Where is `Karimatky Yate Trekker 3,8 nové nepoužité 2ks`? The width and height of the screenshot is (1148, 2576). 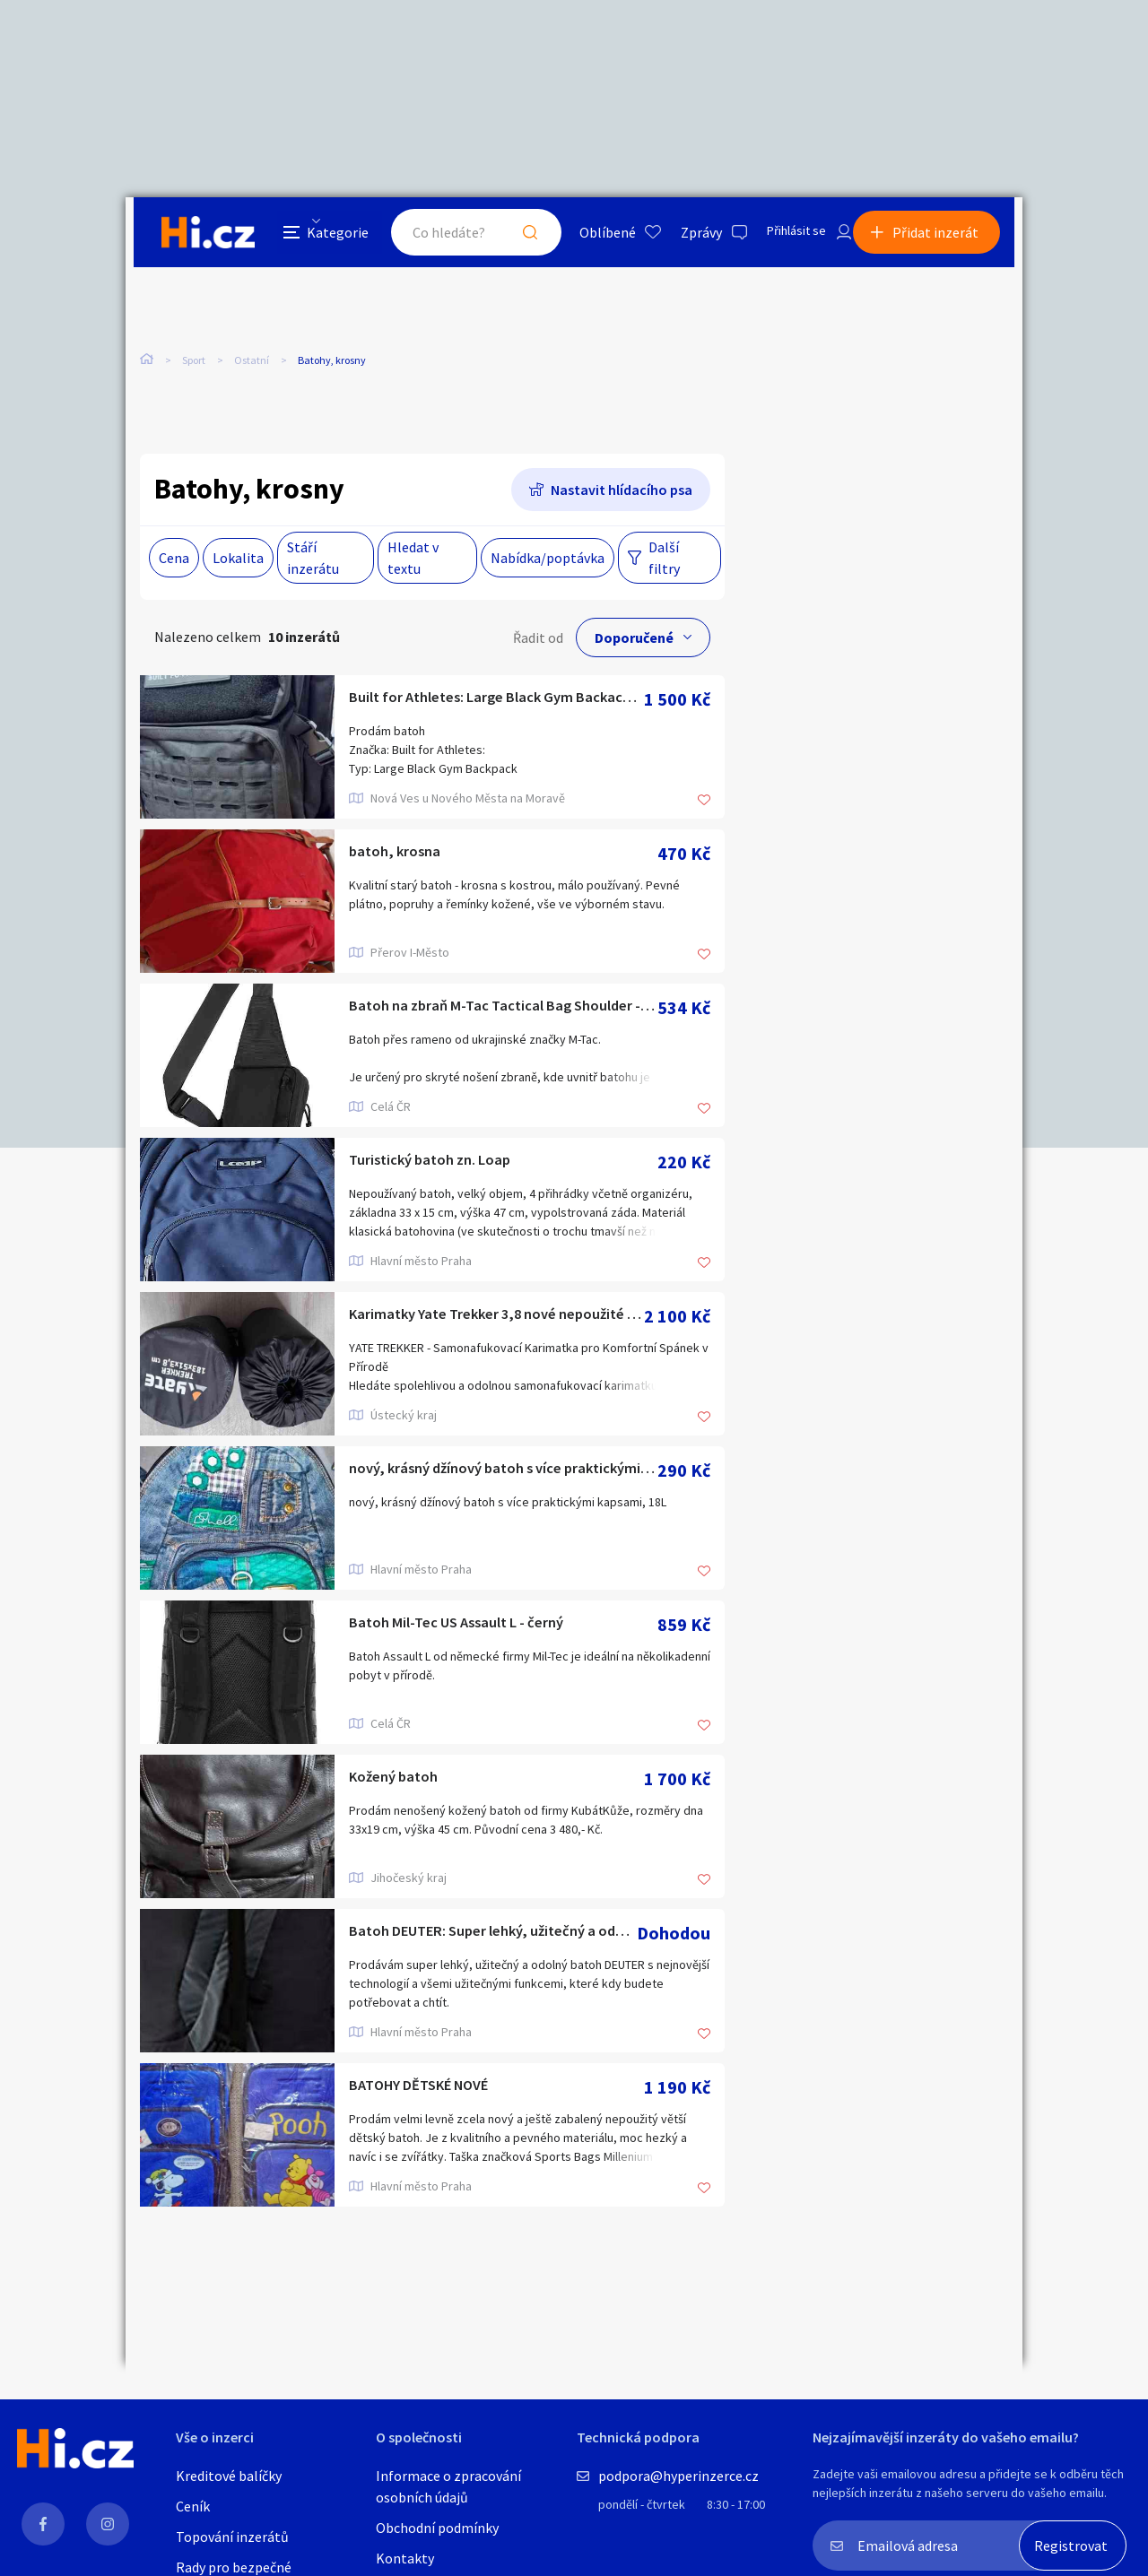
Karimatky Yate Trekker 3,8 nové nepoužité 2ks is located at coordinates (496, 1318).